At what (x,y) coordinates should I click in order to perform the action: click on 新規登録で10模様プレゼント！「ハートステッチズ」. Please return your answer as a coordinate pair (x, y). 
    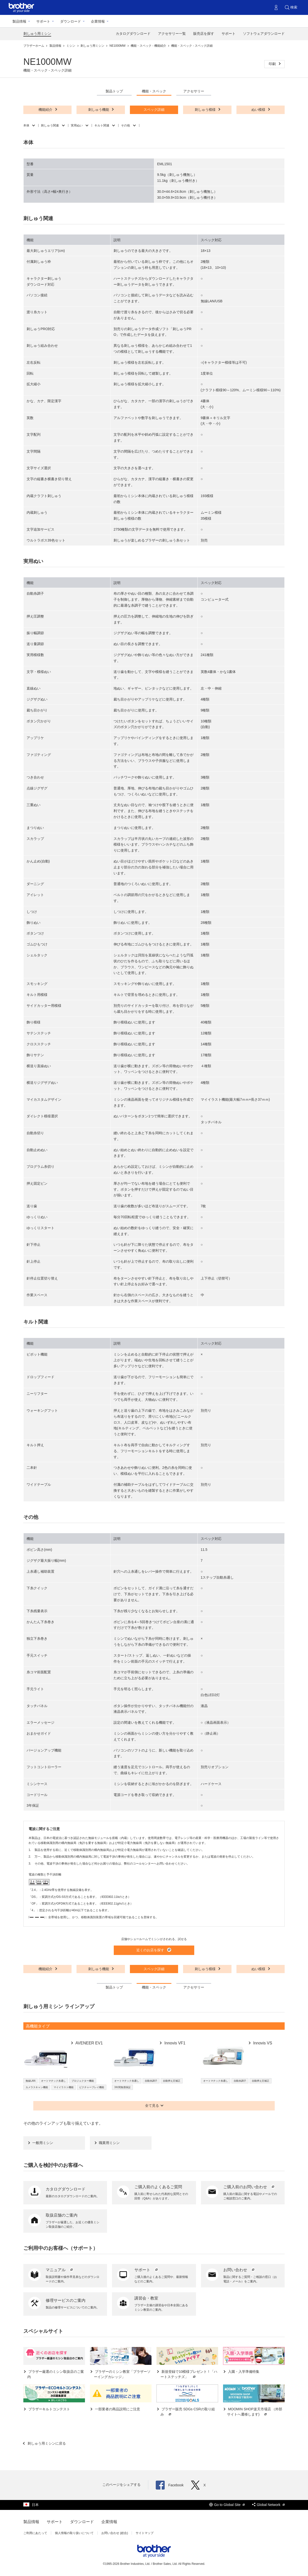
    Looking at the image, I should click on (188, 2374).